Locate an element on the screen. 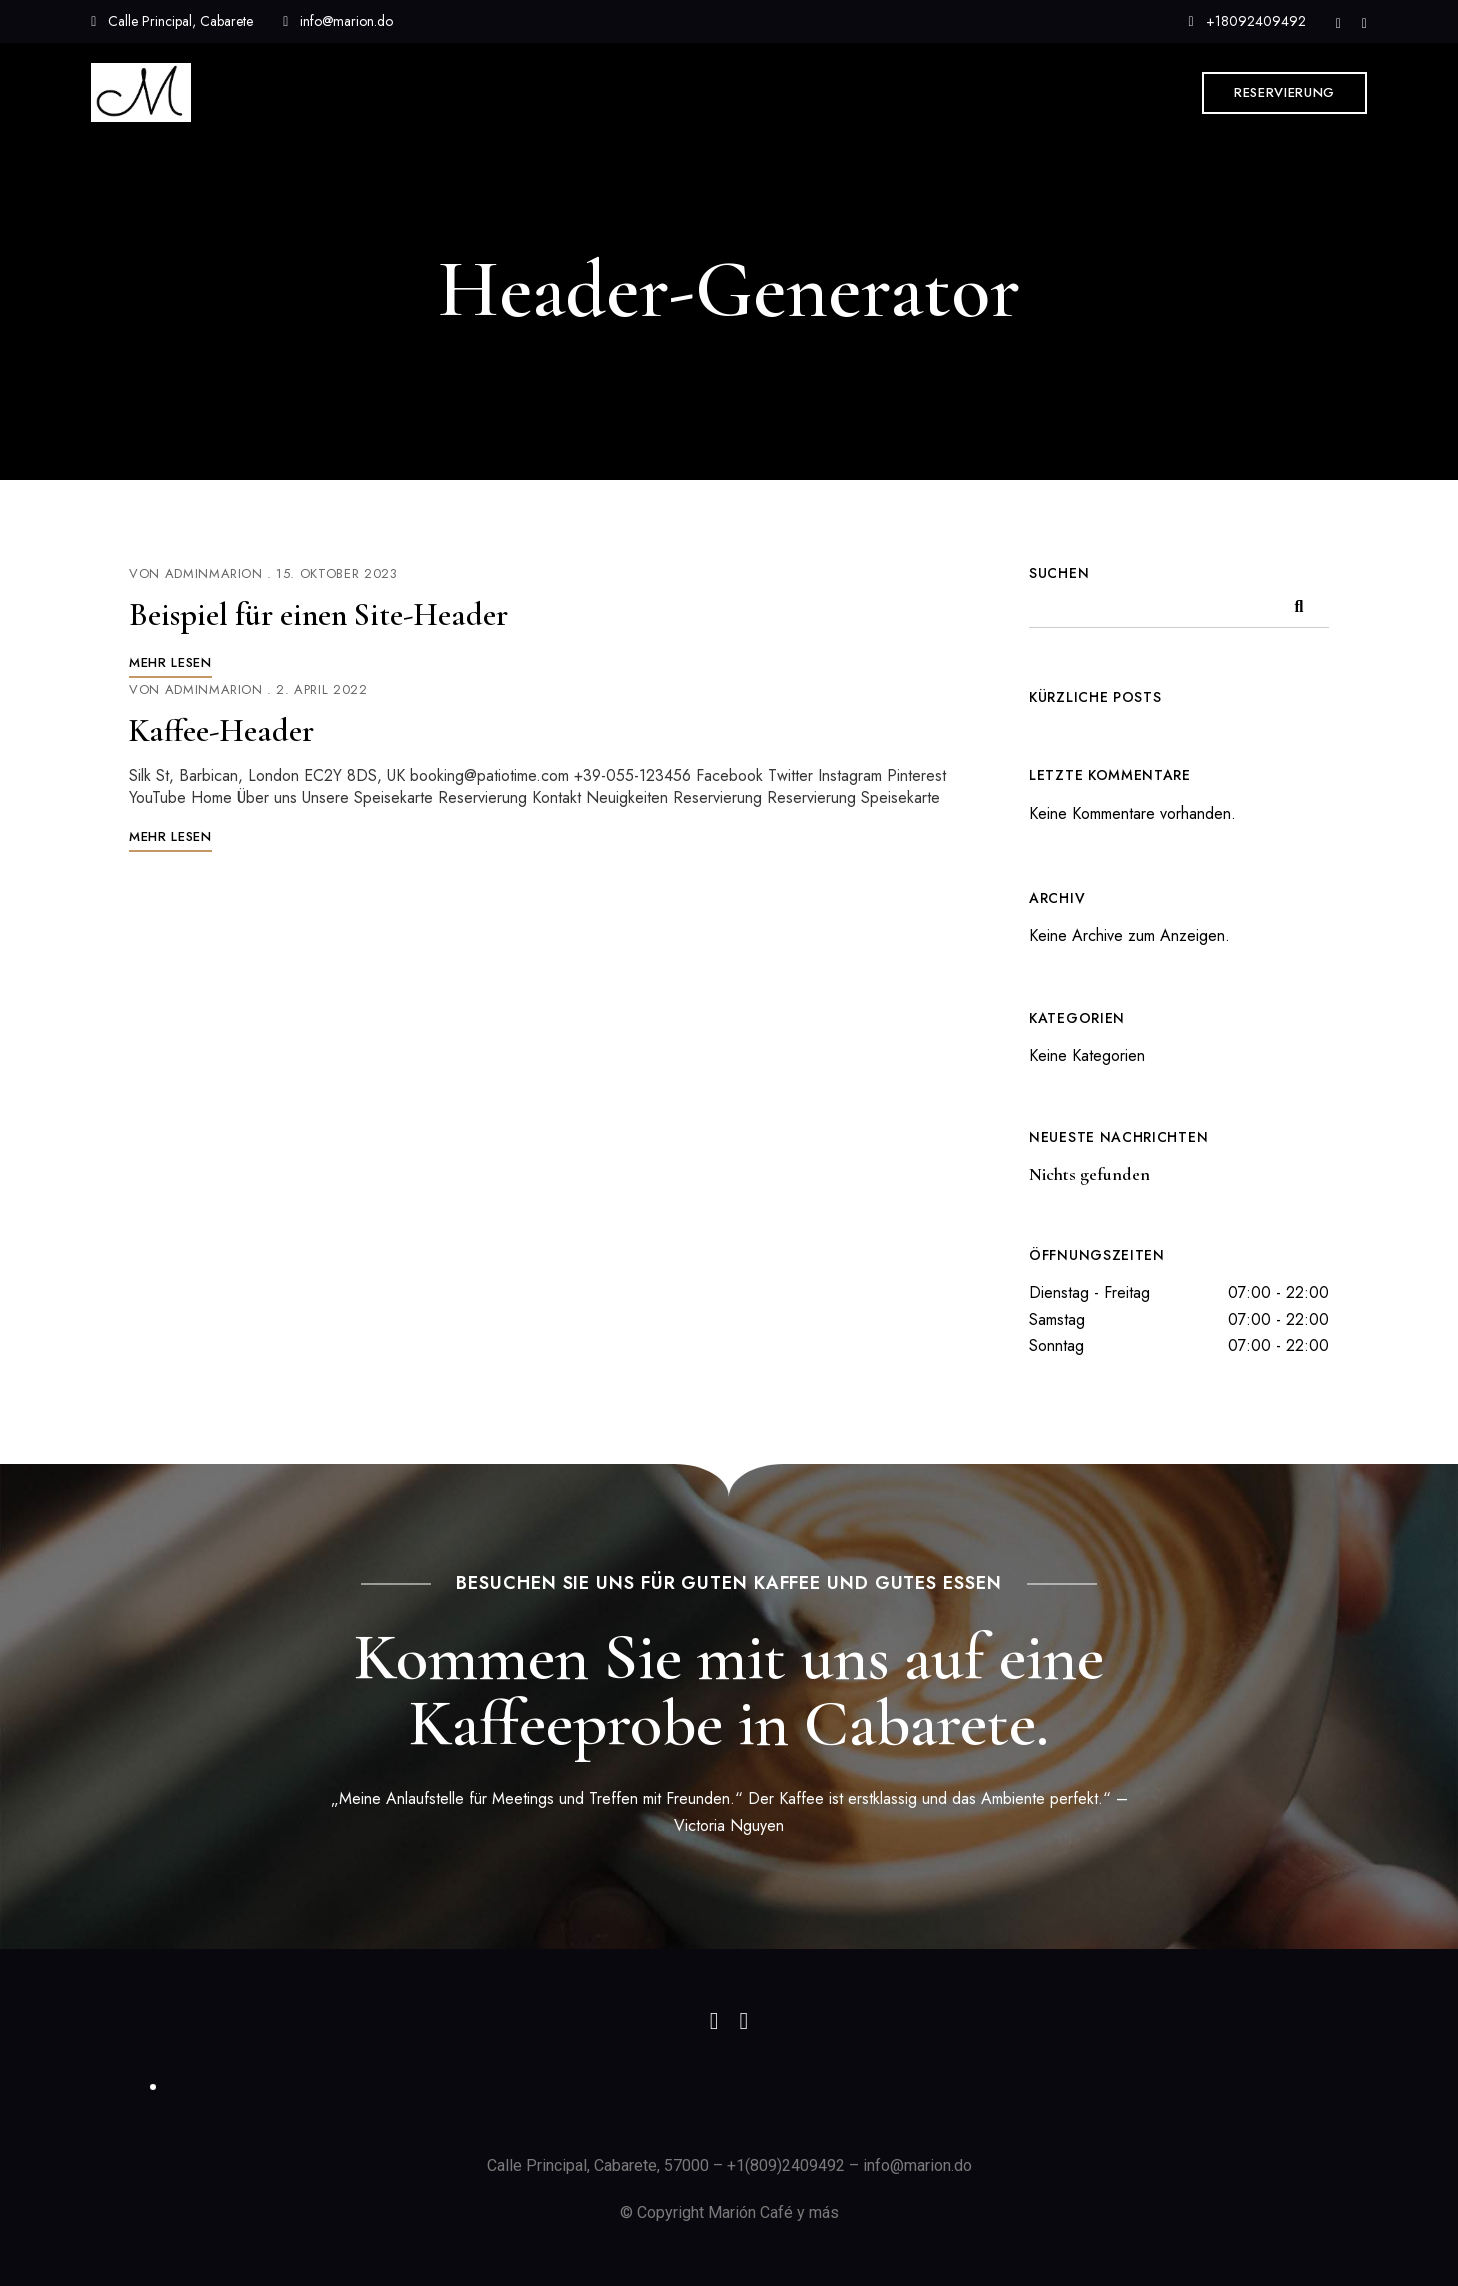 The height and width of the screenshot is (2286, 1458). info@marion.do is located at coordinates (338, 21).